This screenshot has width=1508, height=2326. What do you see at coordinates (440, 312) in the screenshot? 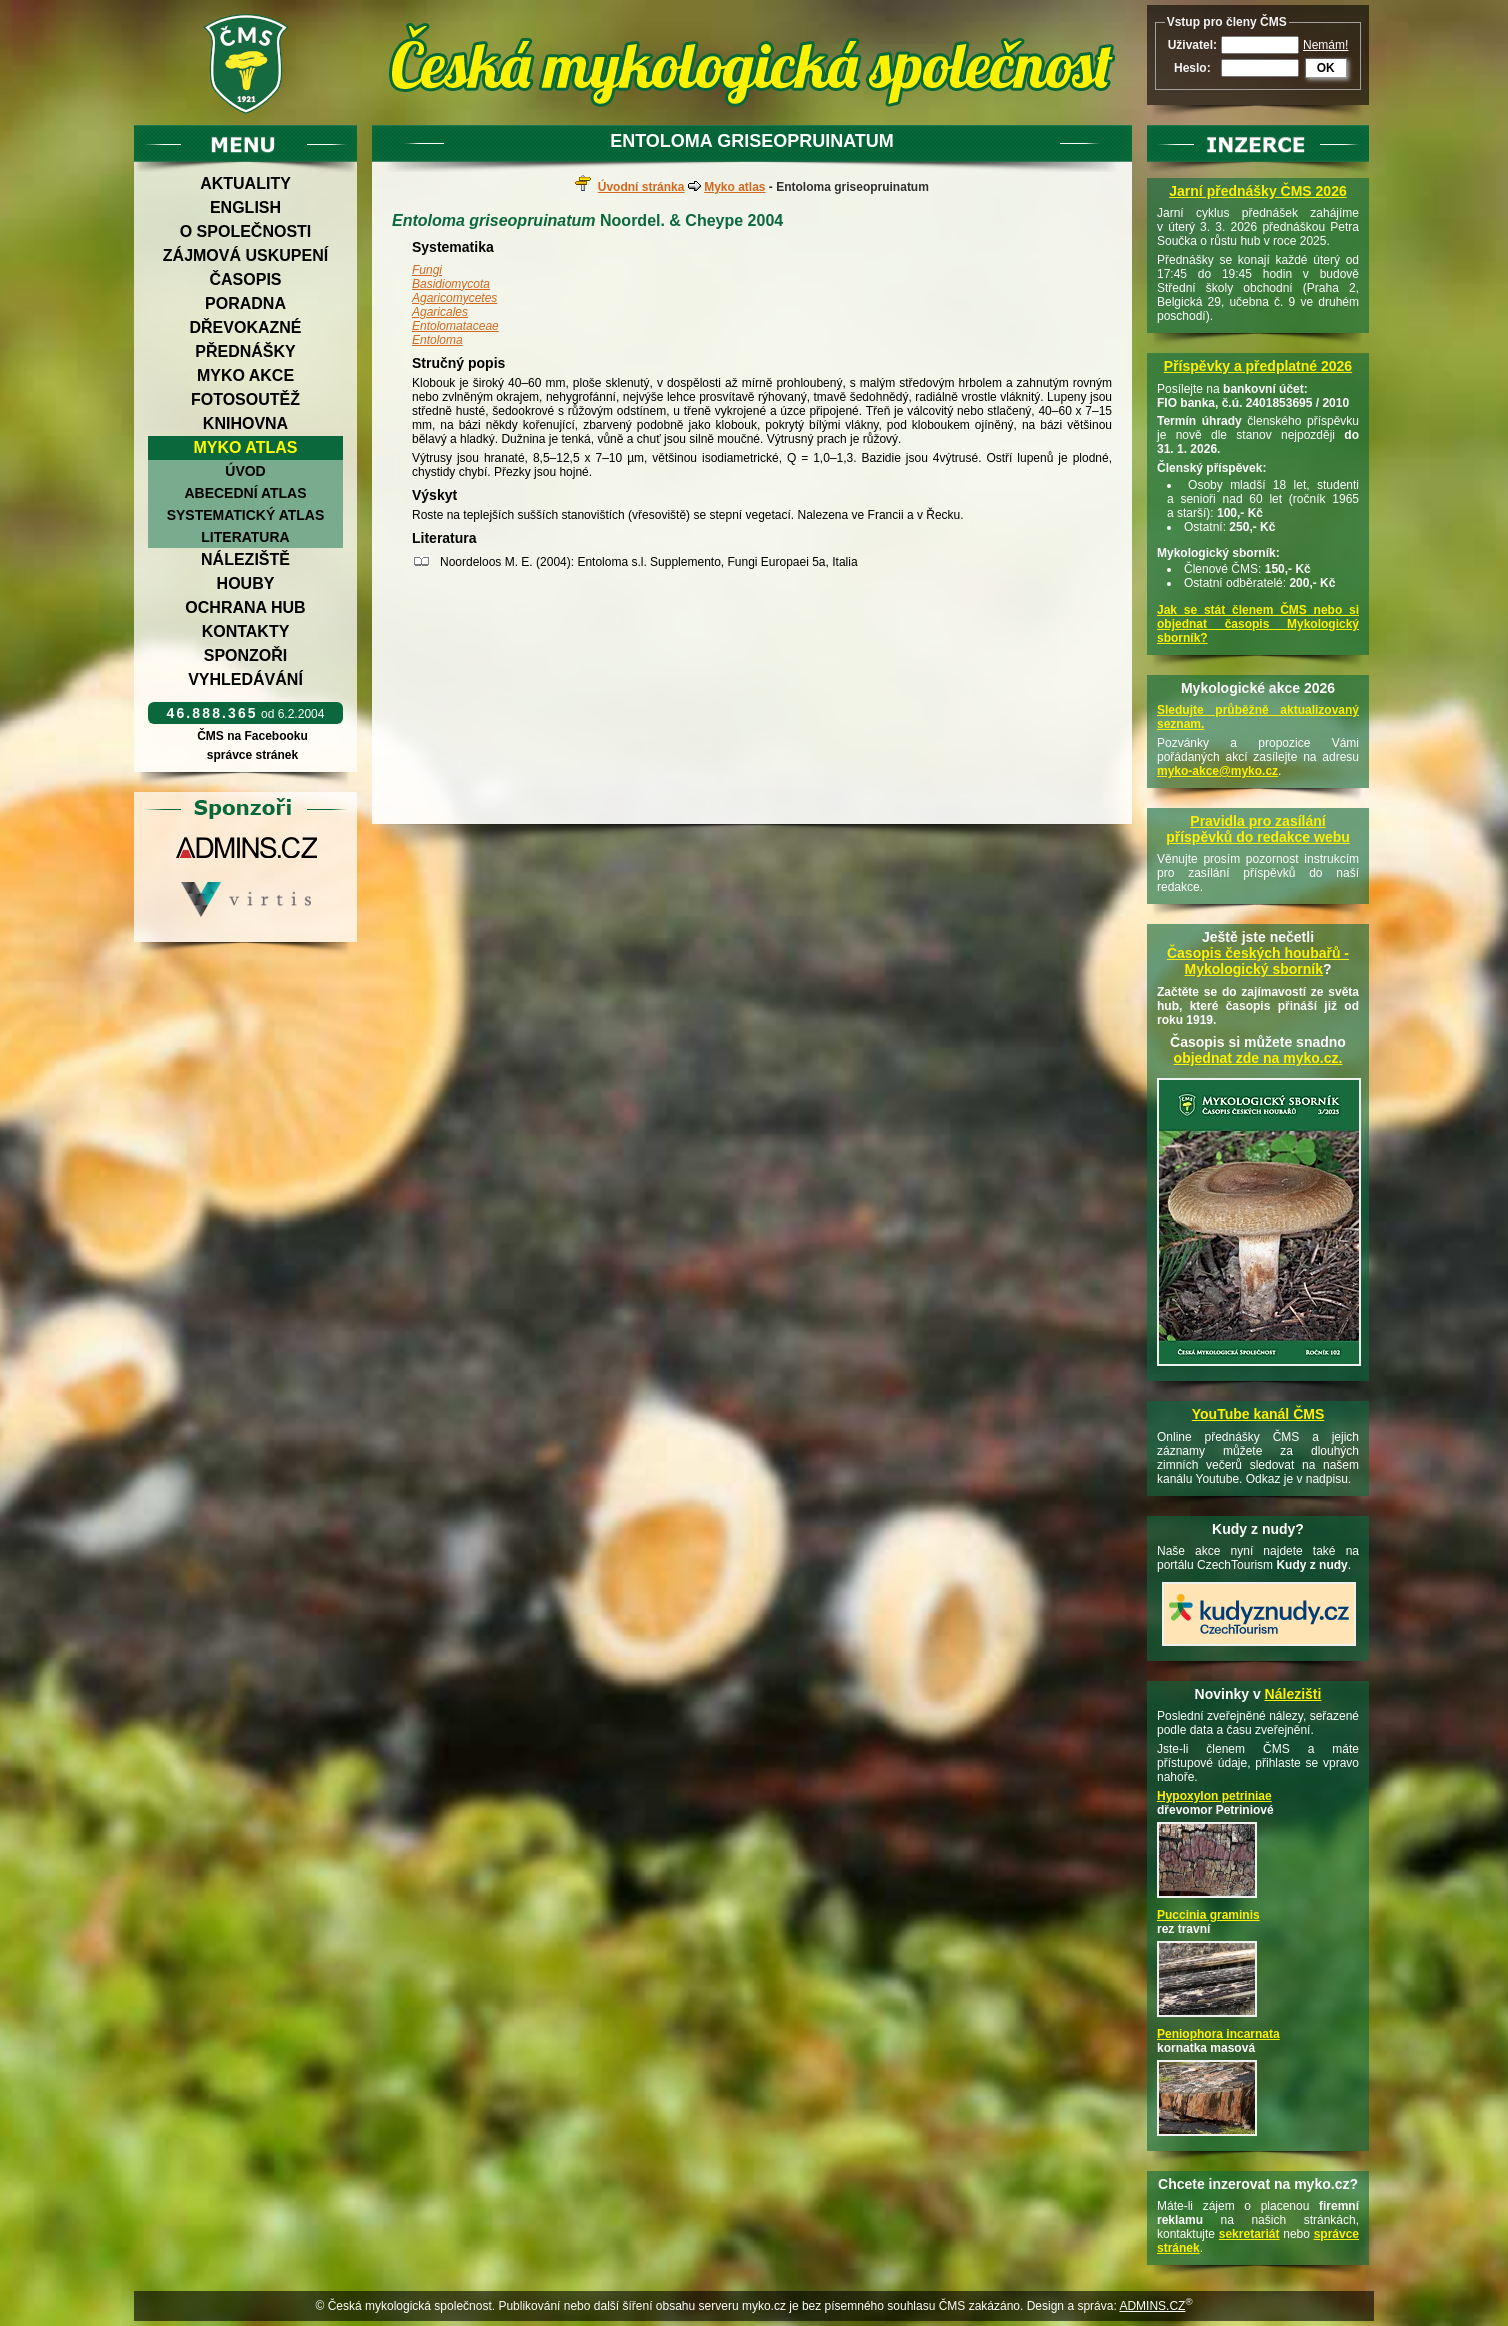
I see `Agaricales` at bounding box center [440, 312].